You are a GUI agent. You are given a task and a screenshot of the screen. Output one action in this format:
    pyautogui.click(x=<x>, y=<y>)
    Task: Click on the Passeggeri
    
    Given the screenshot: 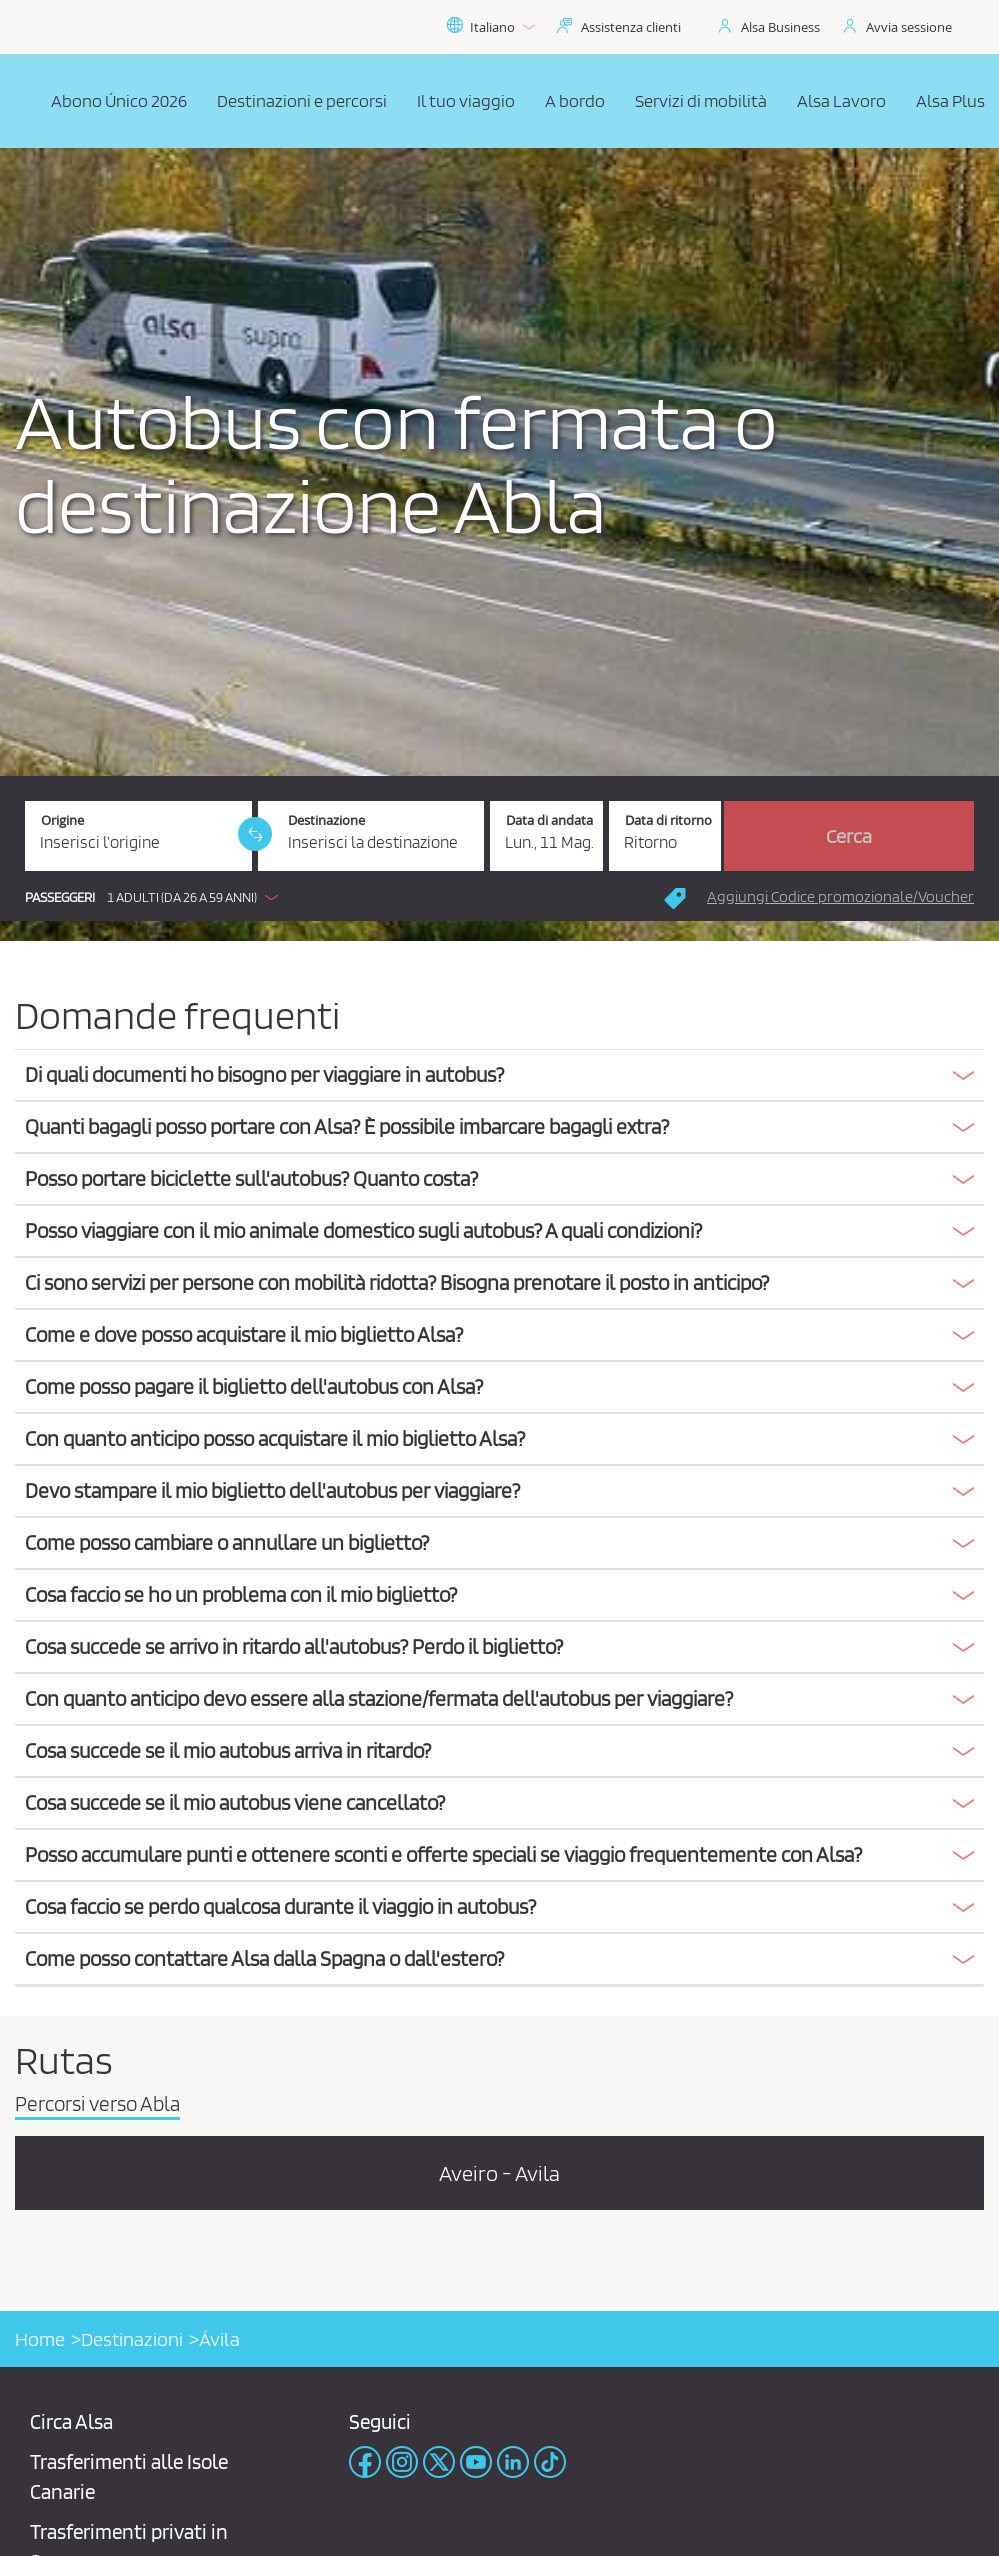 What is the action you would take?
    pyautogui.click(x=60, y=897)
    